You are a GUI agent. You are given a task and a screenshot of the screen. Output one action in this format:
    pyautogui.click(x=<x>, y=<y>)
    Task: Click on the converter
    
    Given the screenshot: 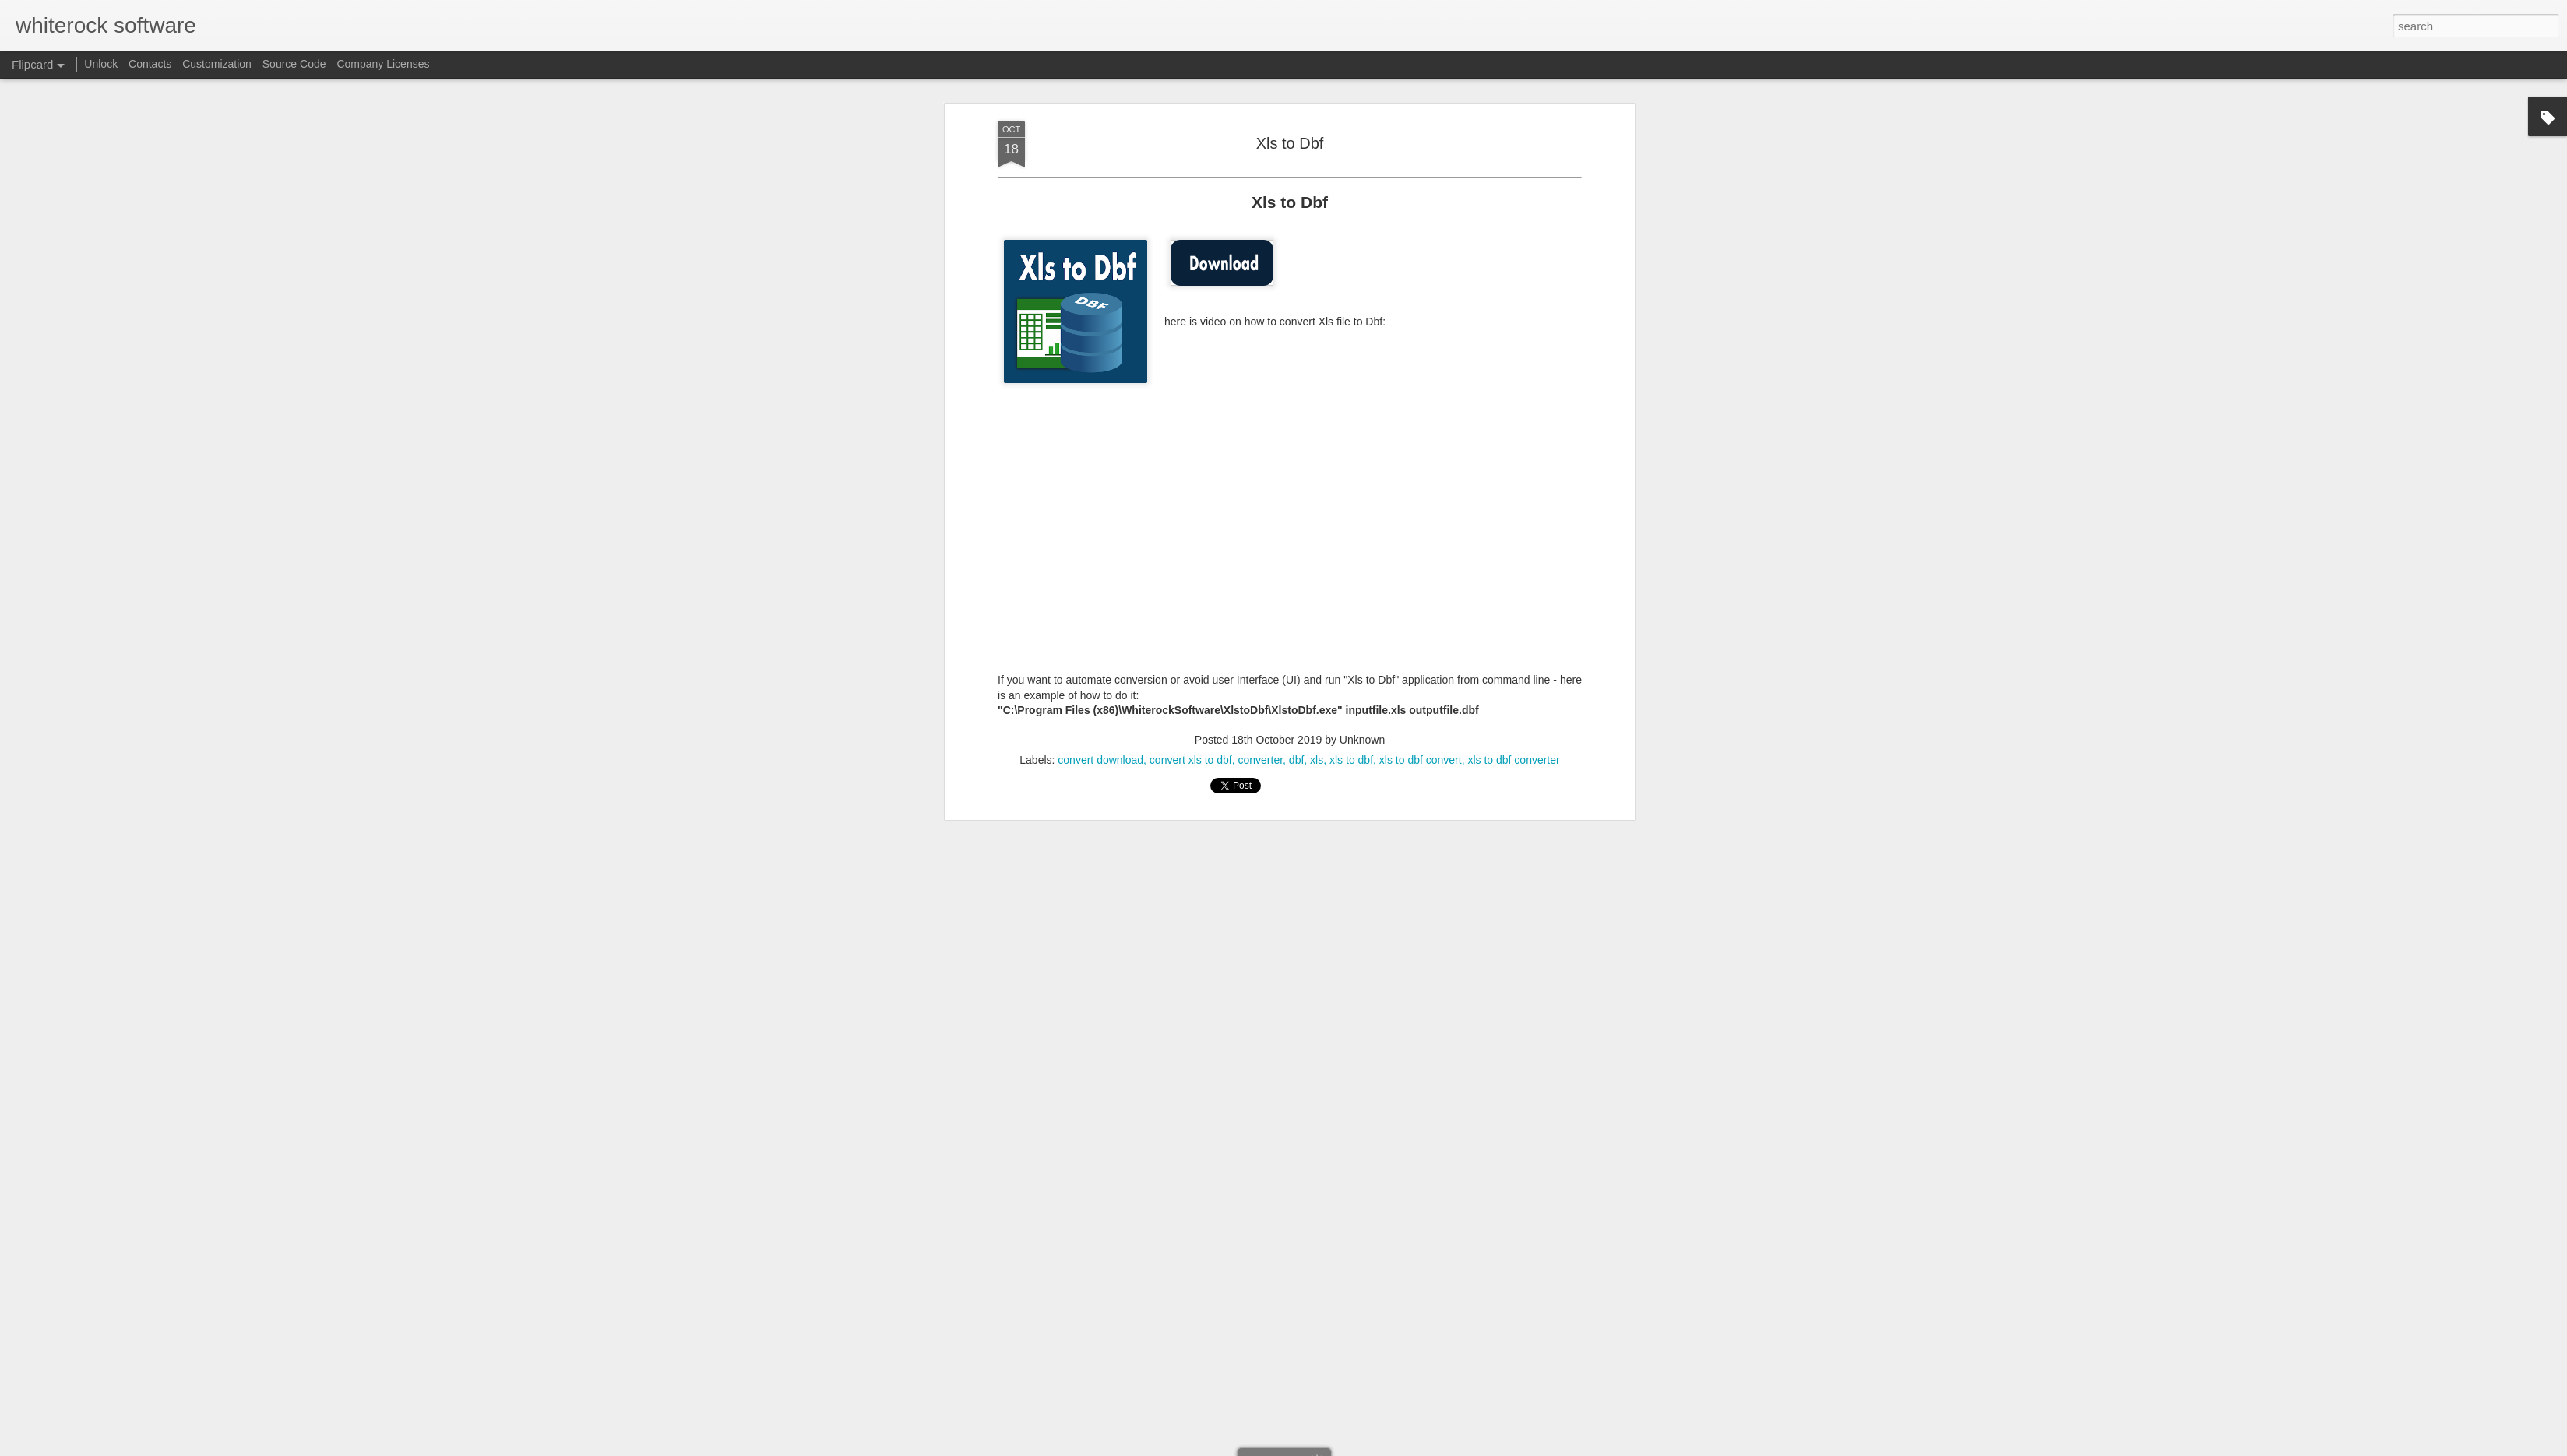 What is the action you would take?
    pyautogui.click(x=1260, y=758)
    